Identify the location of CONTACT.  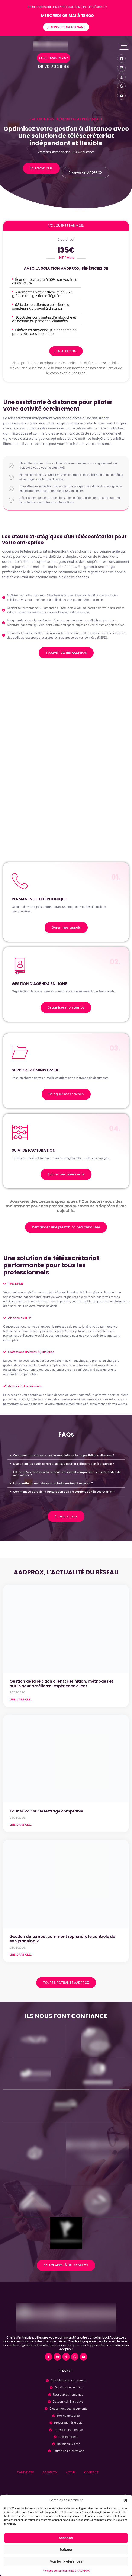
(91, 2472).